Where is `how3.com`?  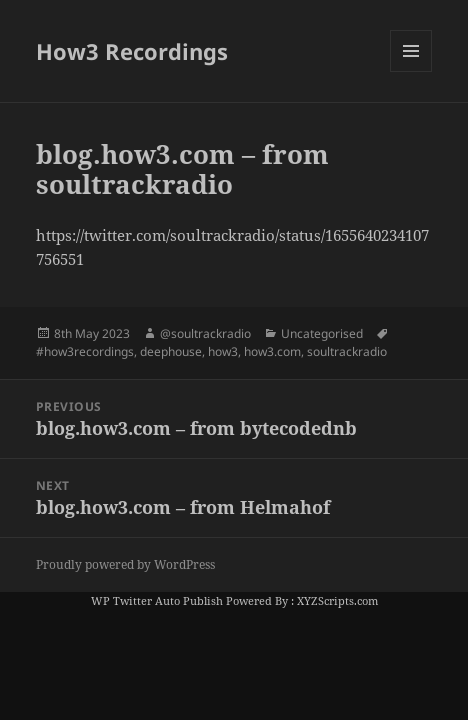
how3.com is located at coordinates (272, 351).